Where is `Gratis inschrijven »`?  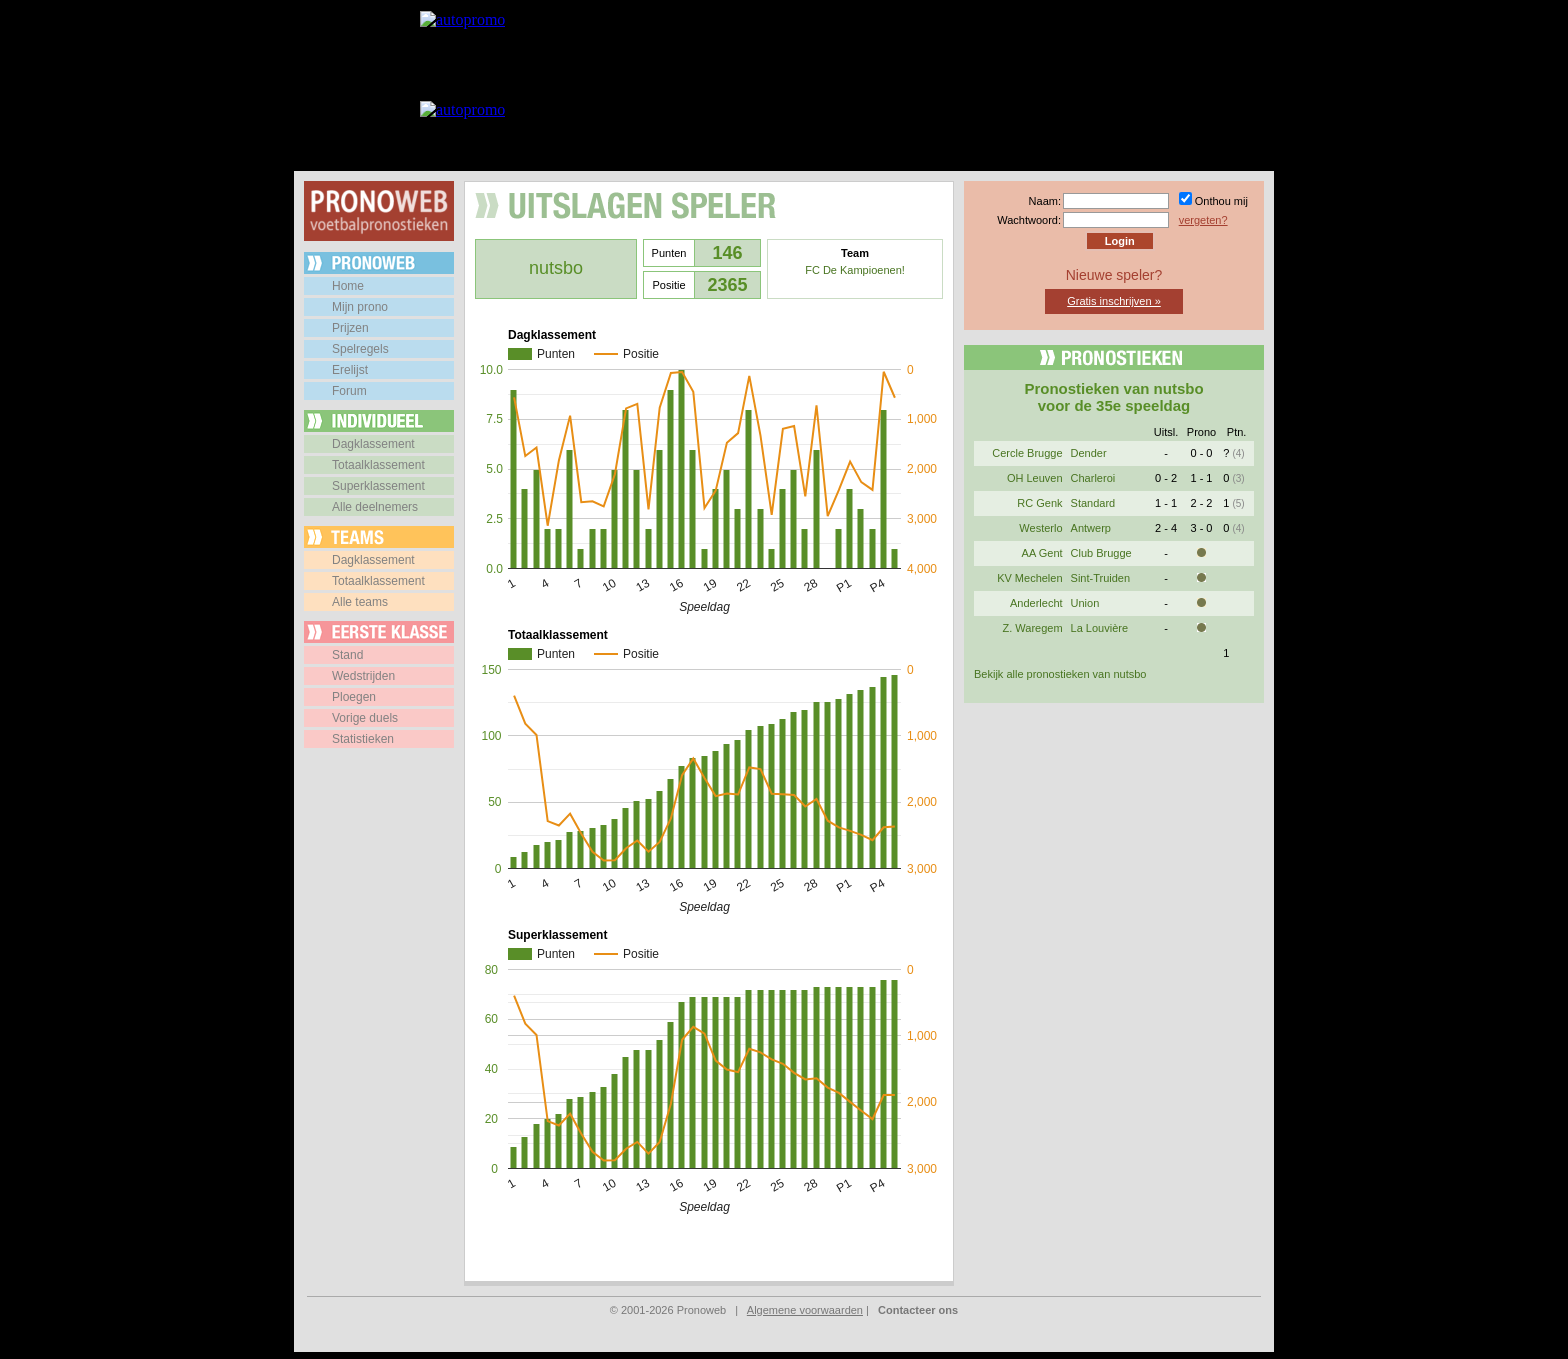 Gratis inschrijven » is located at coordinates (1114, 301).